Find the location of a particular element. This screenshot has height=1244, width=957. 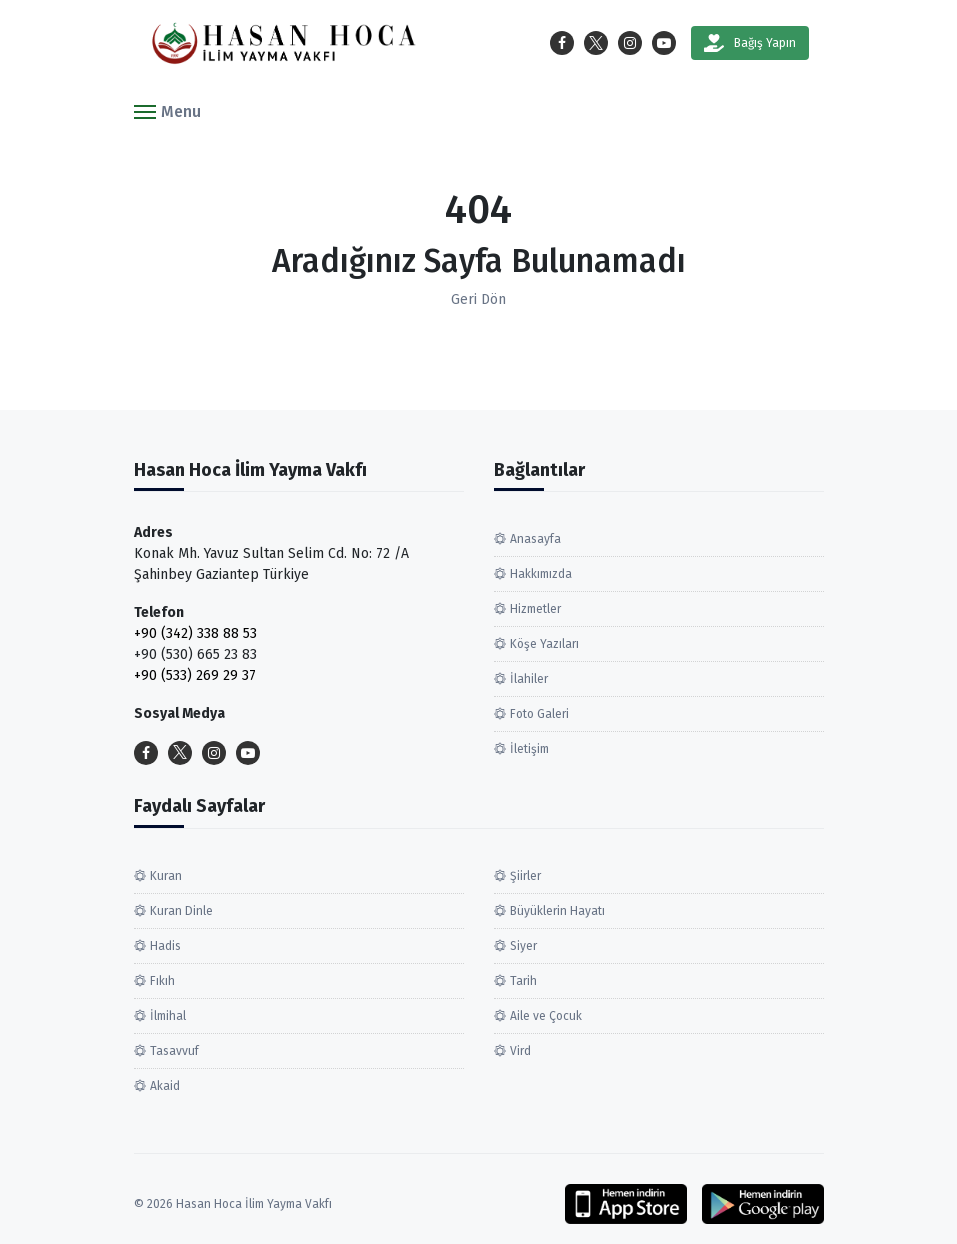

Köşe Yazıları is located at coordinates (544, 644).